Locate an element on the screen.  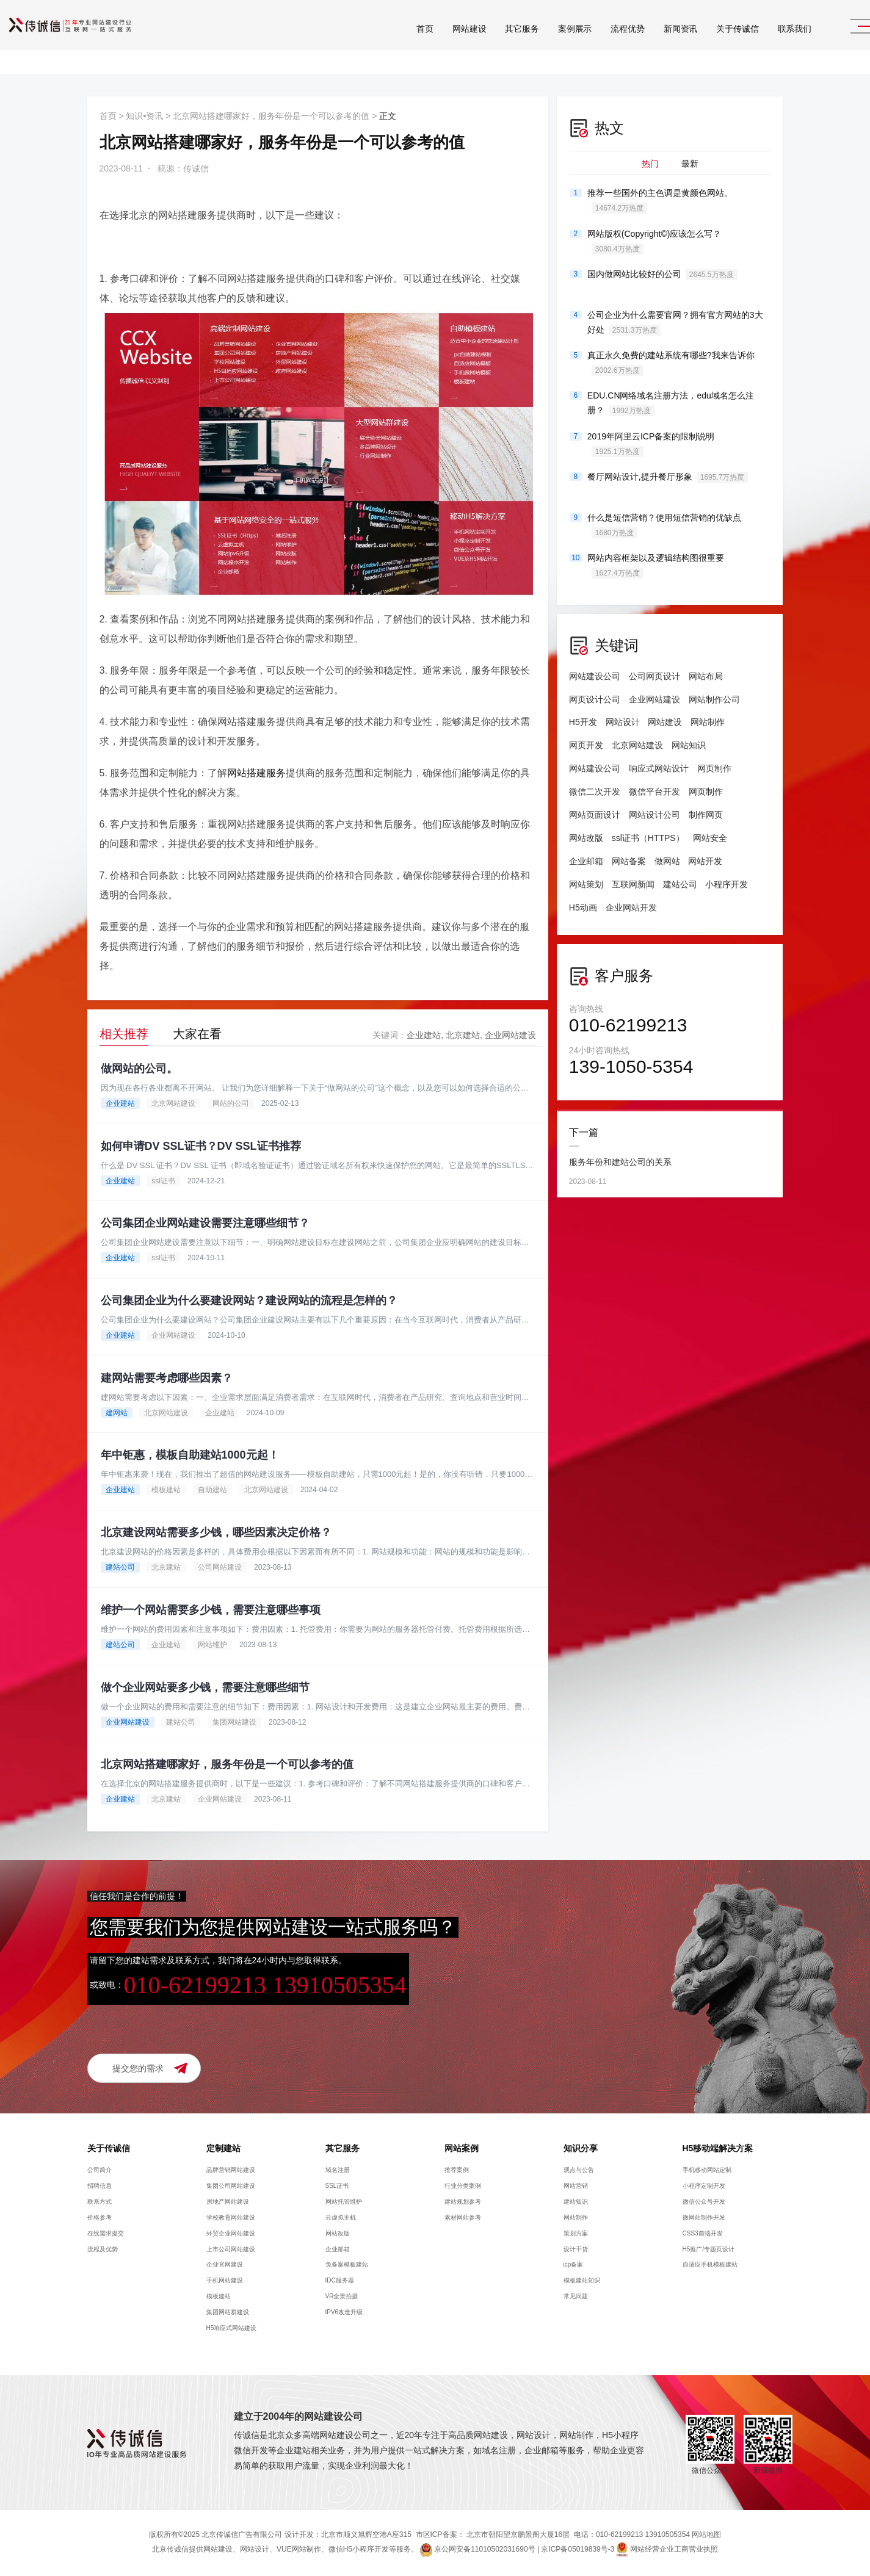
知识分享 is located at coordinates (581, 2149).